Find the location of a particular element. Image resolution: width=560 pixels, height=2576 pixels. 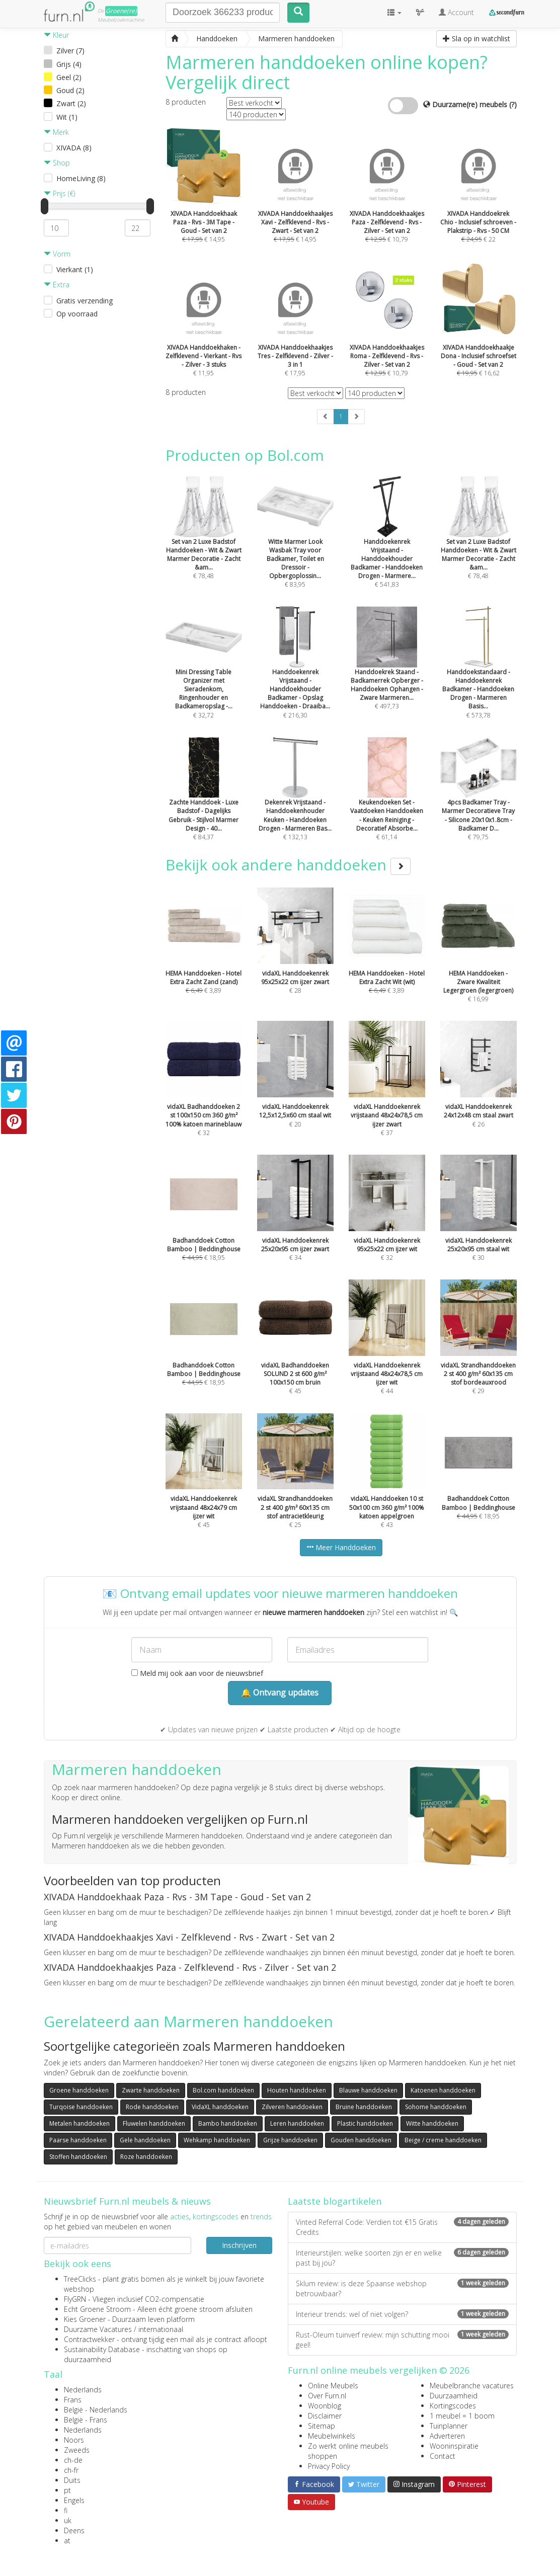

Woonblog is located at coordinates (324, 2405).